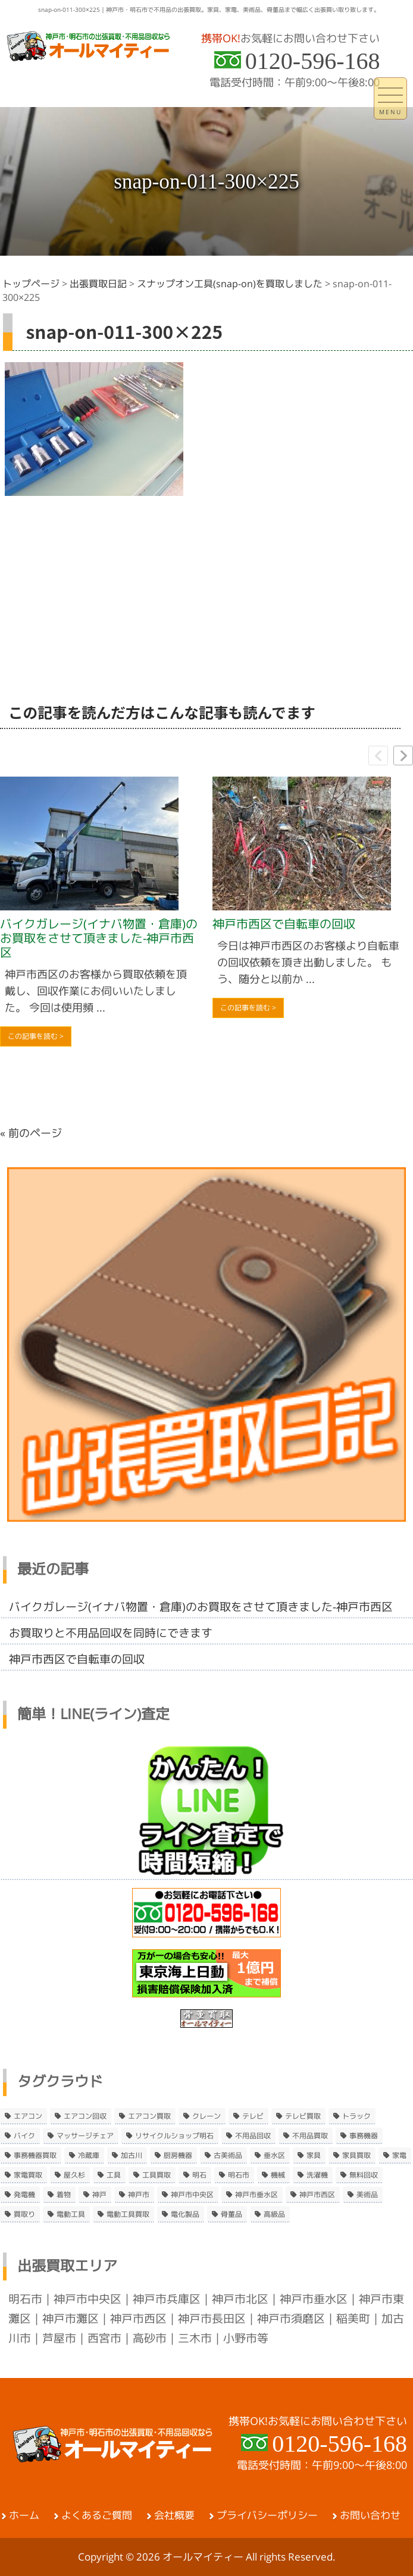 The image size is (413, 2576). Describe the element at coordinates (253, 2116) in the screenshot. I see `テレビ [テレビ (3個の項目)]` at that location.